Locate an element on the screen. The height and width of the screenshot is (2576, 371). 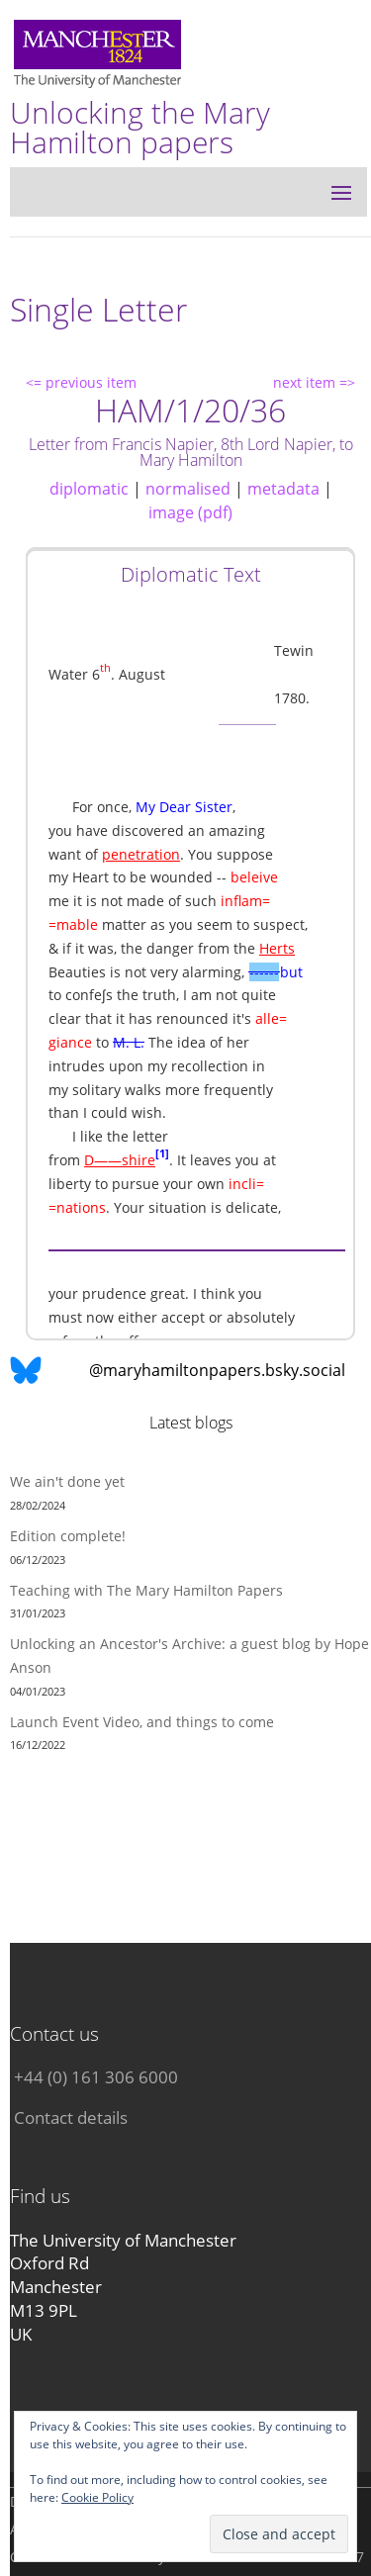
Contact details is located at coordinates (71, 2117).